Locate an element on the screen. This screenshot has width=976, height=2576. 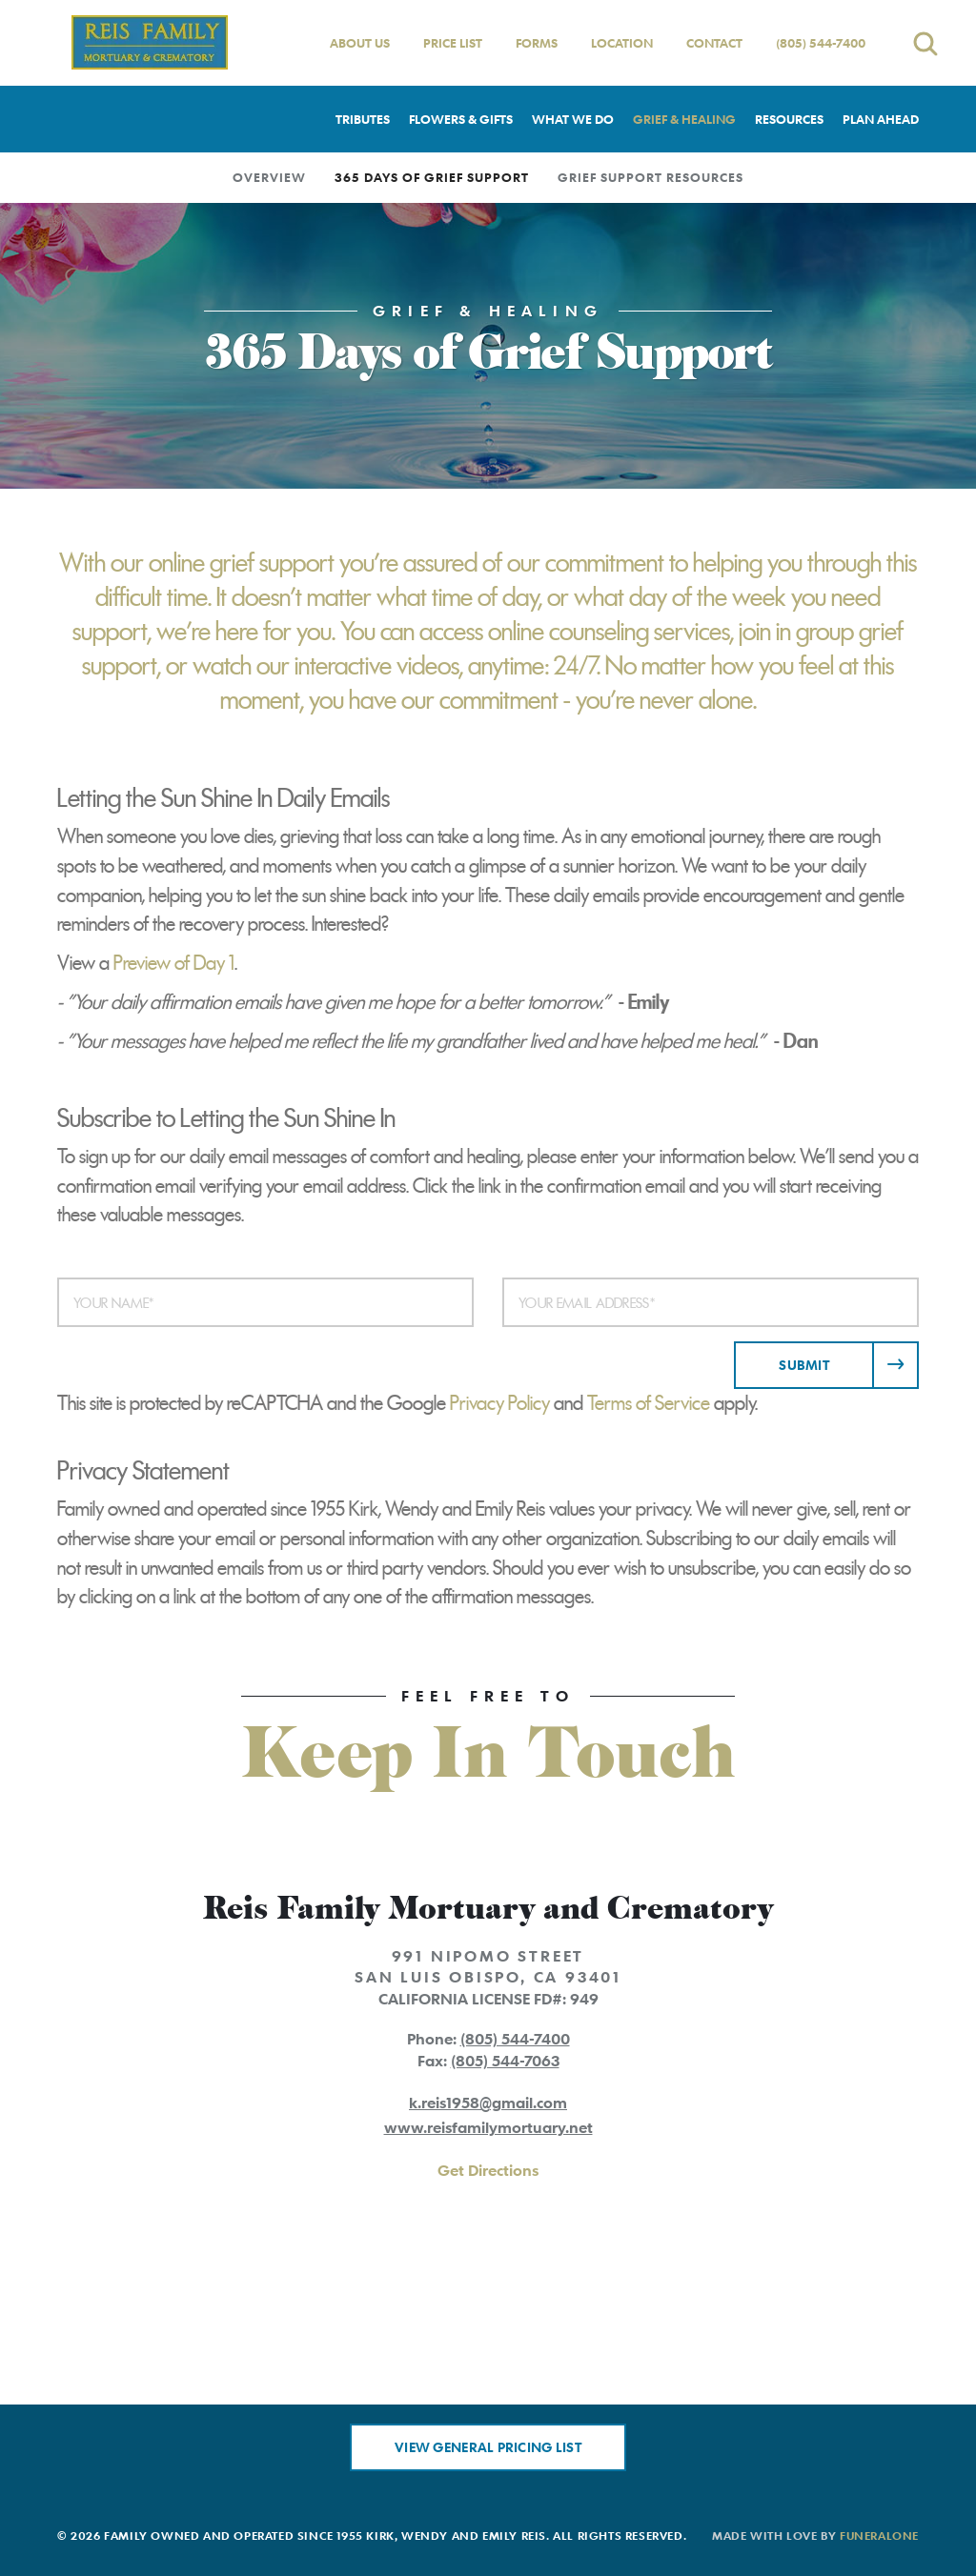
Preview of Day 1 is located at coordinates (173, 963).